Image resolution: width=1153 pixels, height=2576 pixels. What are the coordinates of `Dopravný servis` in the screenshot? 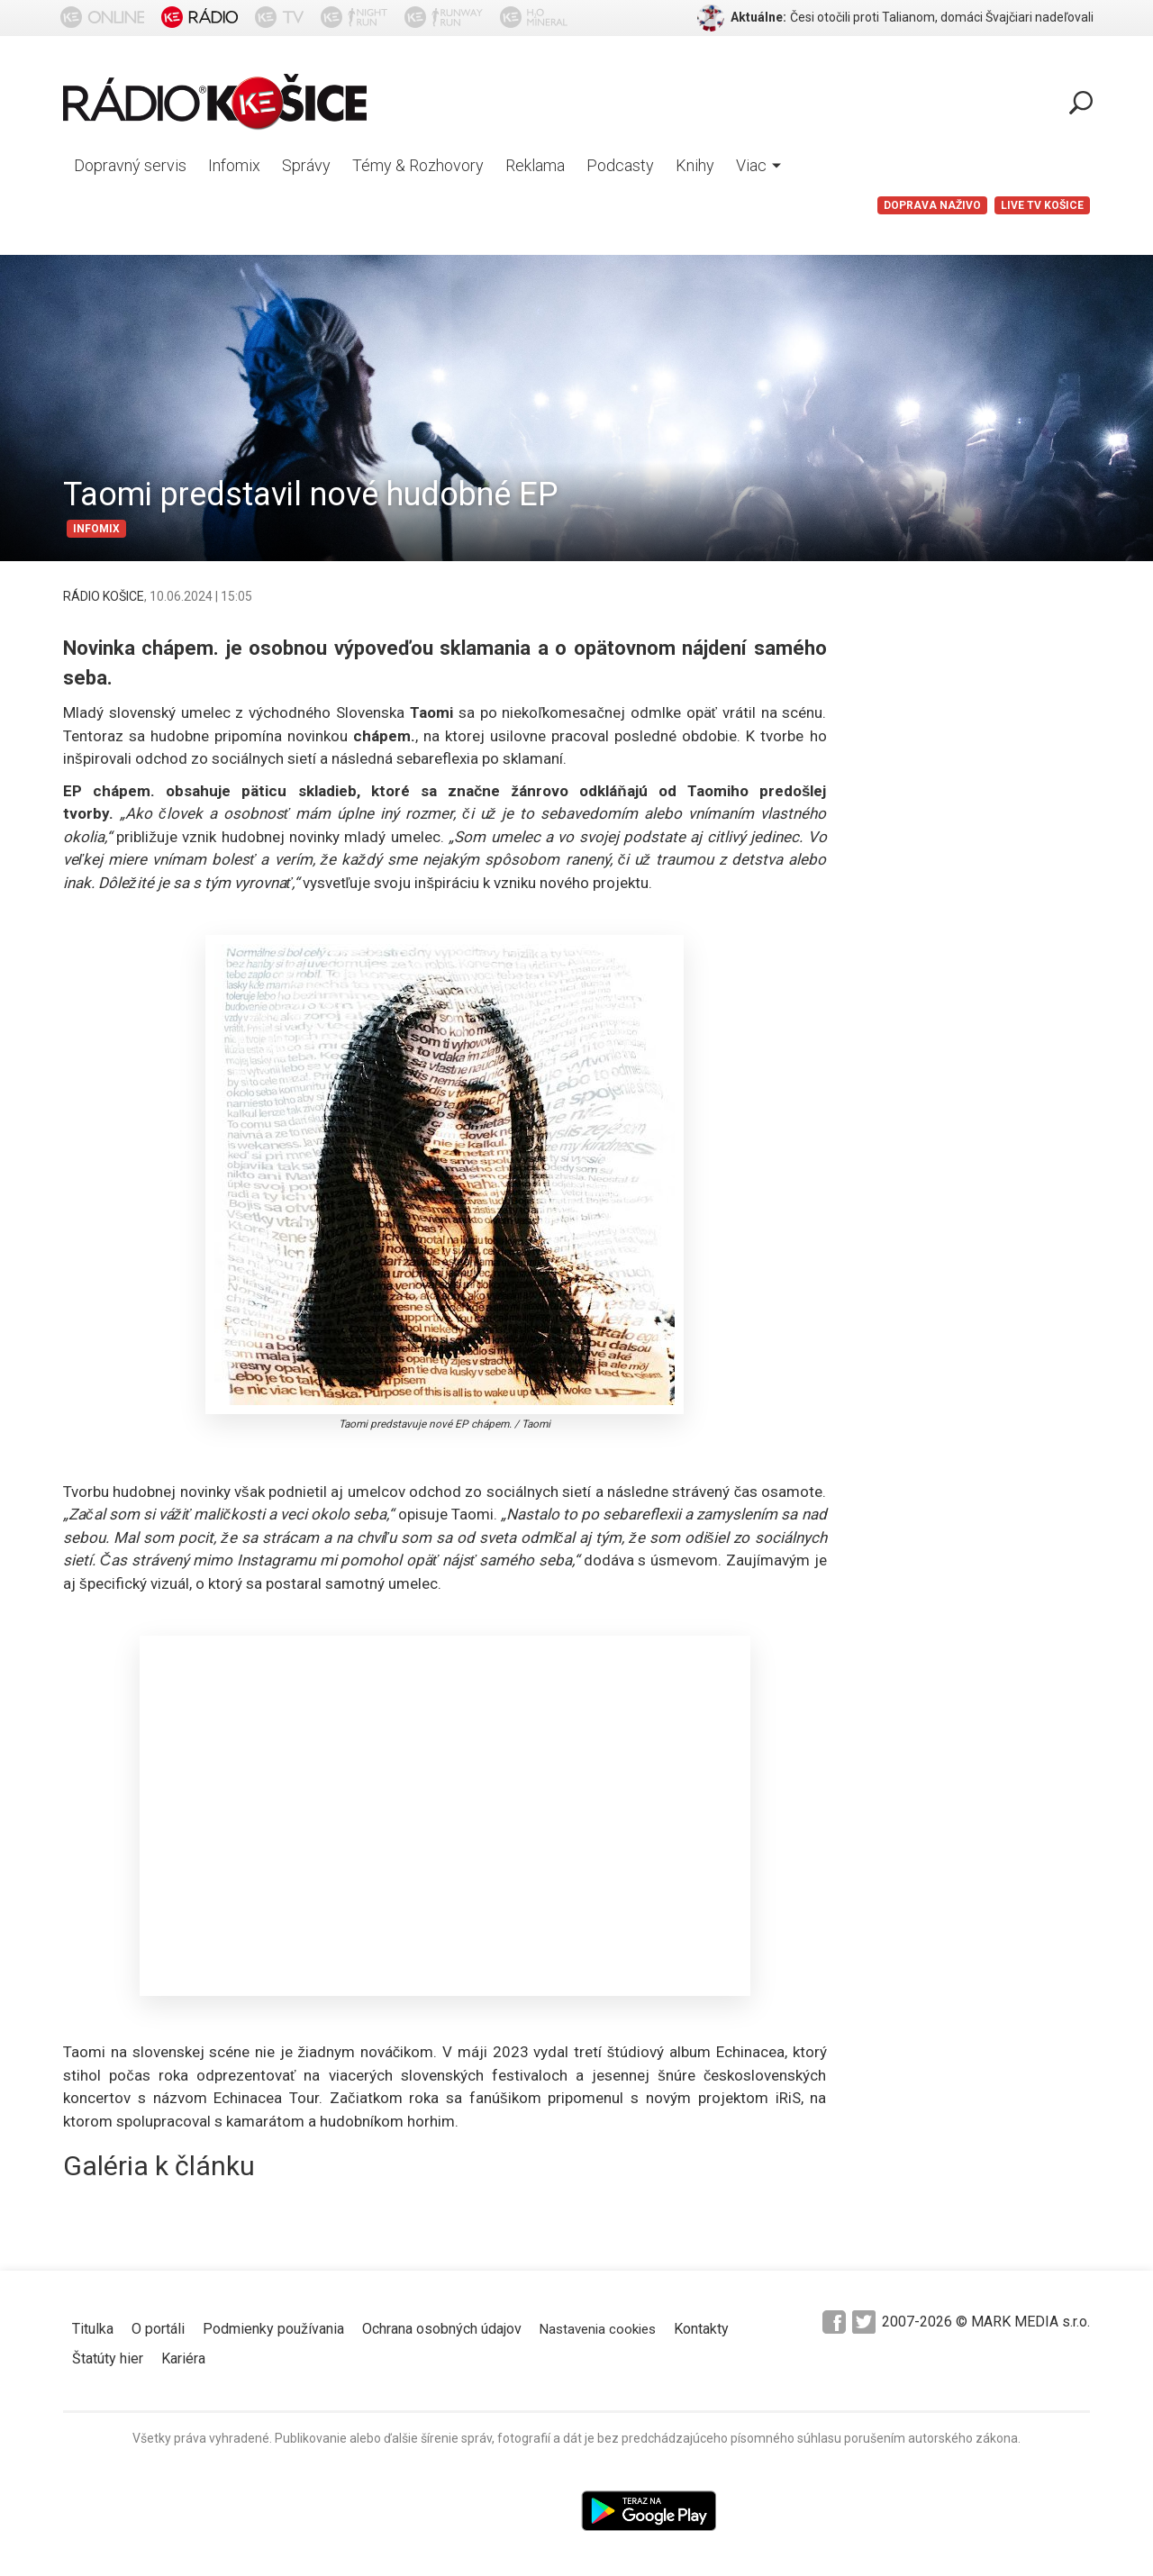 It's located at (130, 165).